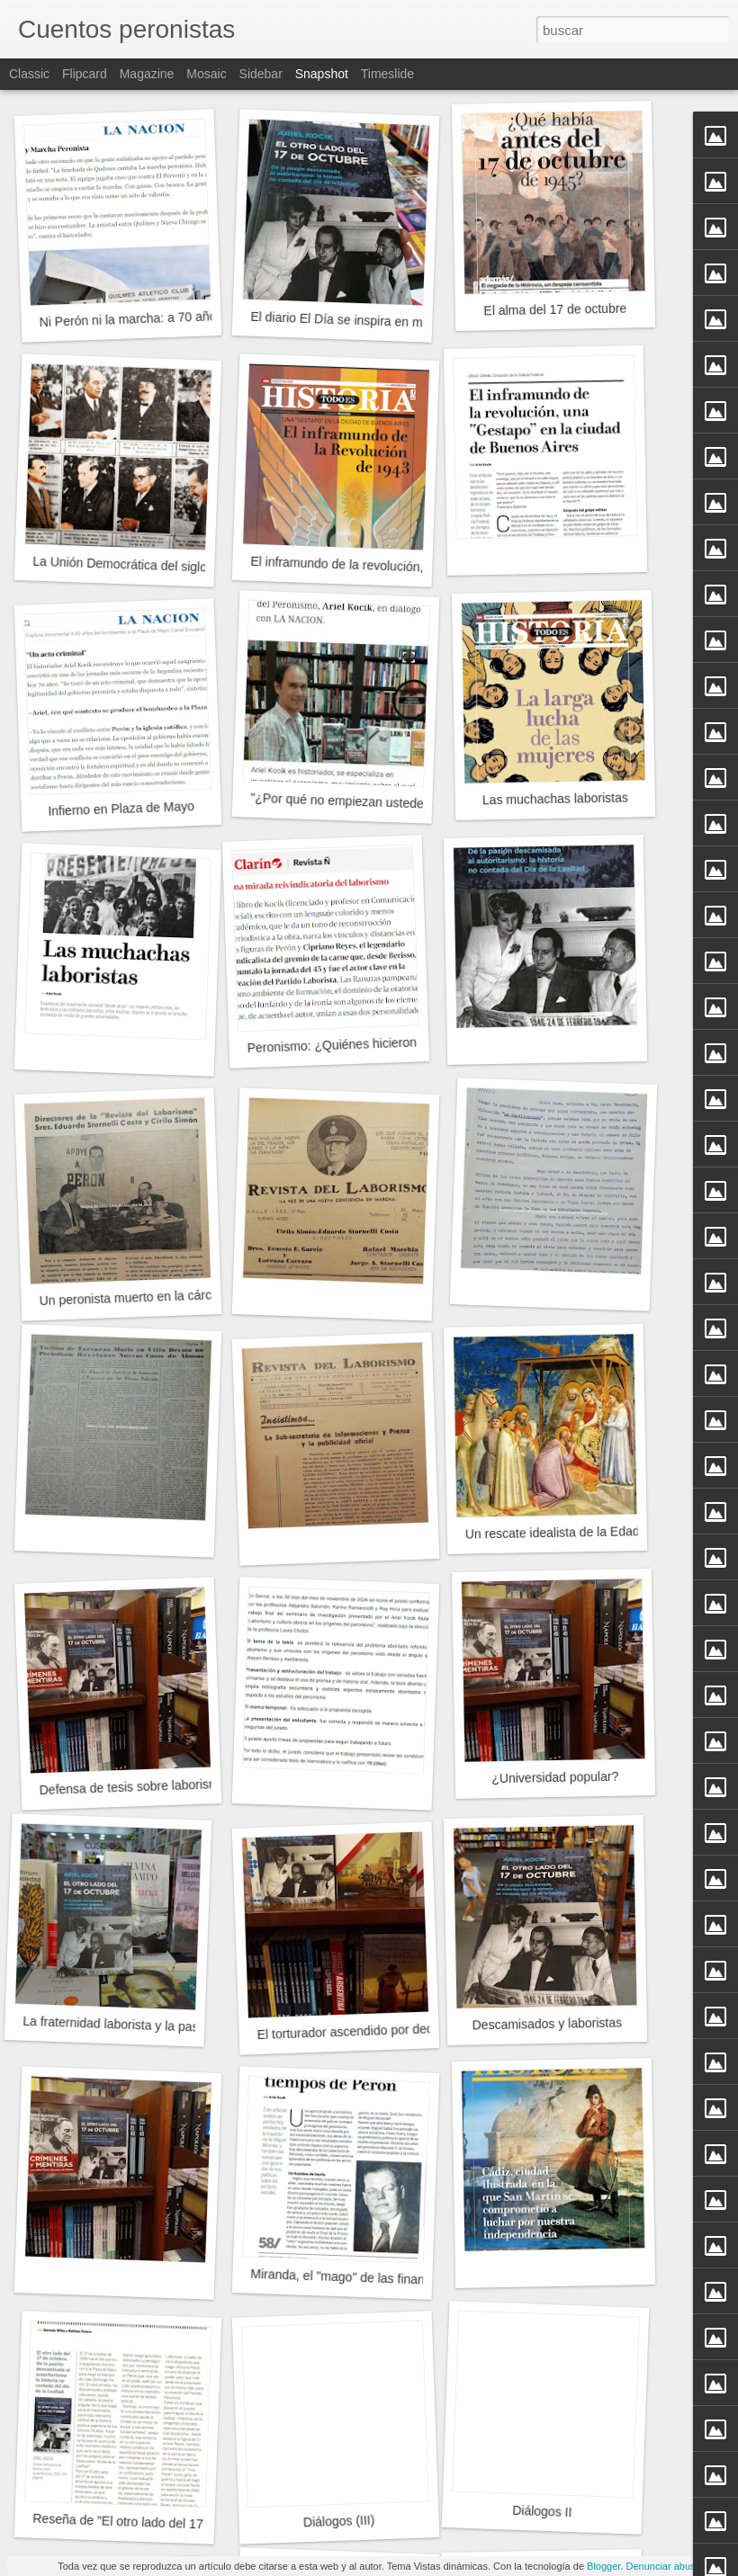 The height and width of the screenshot is (2576, 738). What do you see at coordinates (84, 74) in the screenshot?
I see `Flipcard` at bounding box center [84, 74].